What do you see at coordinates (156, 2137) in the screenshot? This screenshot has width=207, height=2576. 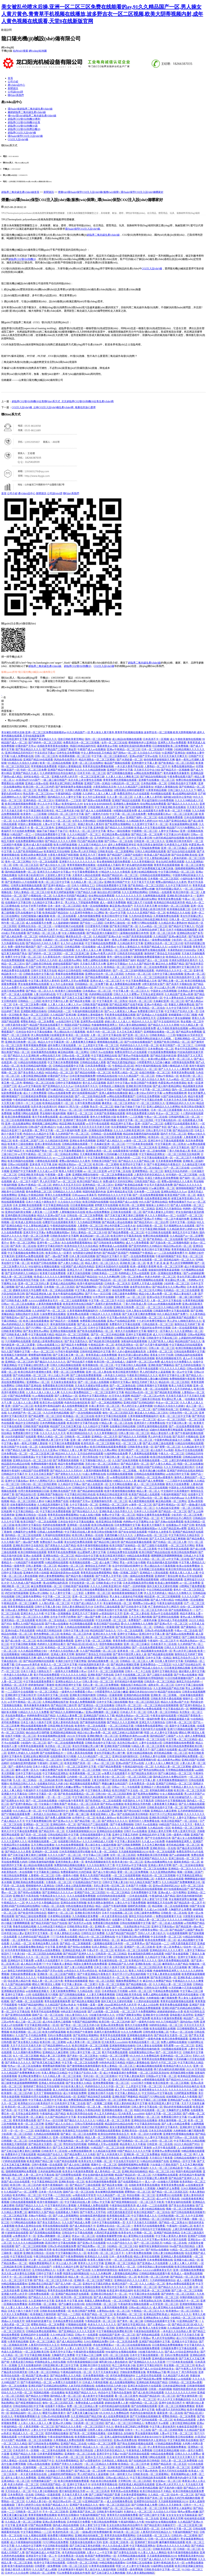 I see `91人妻中文字幕在线` at bounding box center [156, 2137].